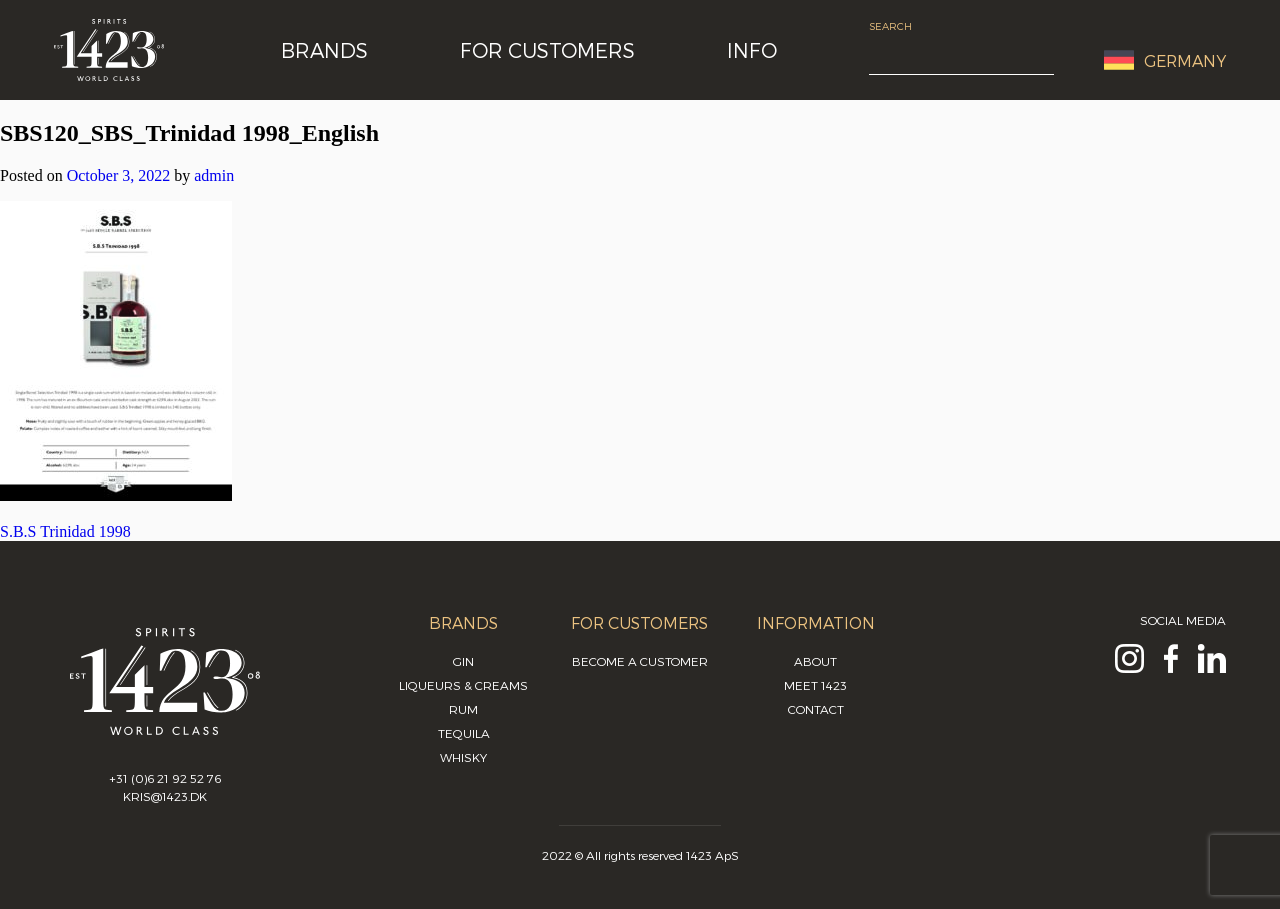 This screenshot has width=1280, height=909. Describe the element at coordinates (816, 709) in the screenshot. I see `Contact` at that location.